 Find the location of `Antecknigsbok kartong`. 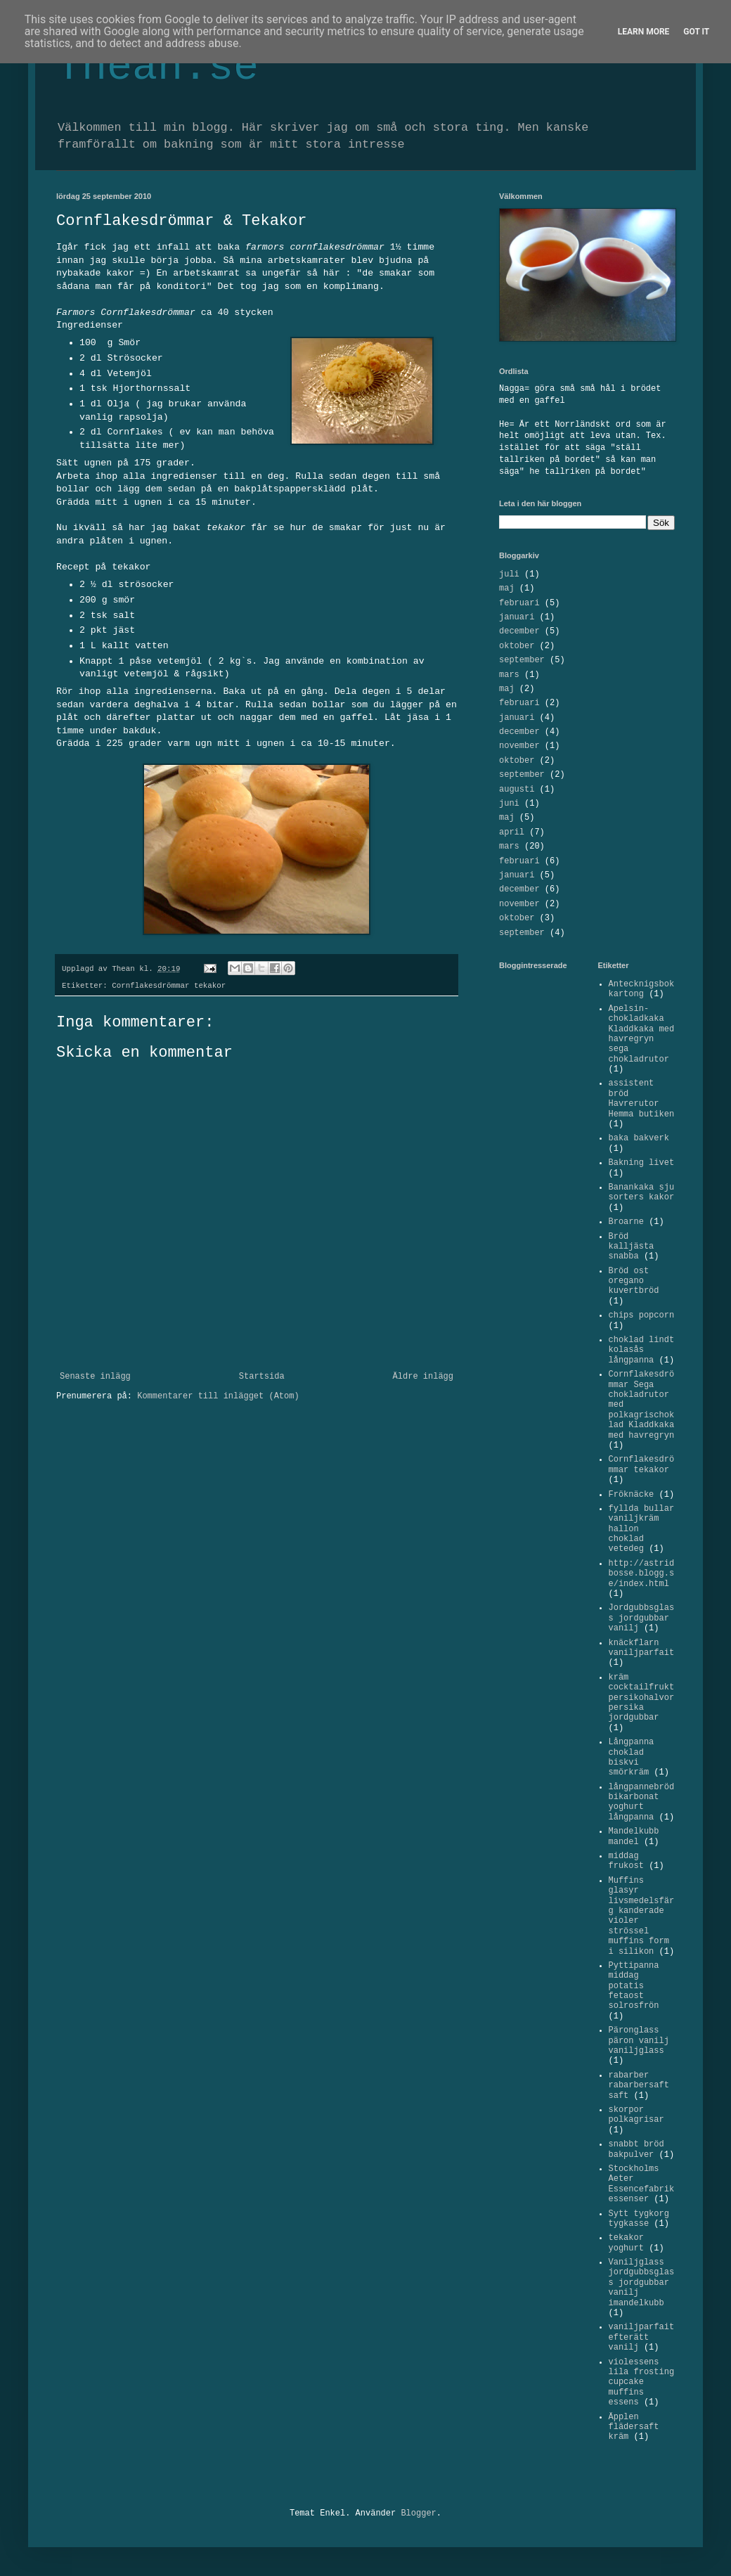

Antecknigsbok kartong is located at coordinates (642, 989).